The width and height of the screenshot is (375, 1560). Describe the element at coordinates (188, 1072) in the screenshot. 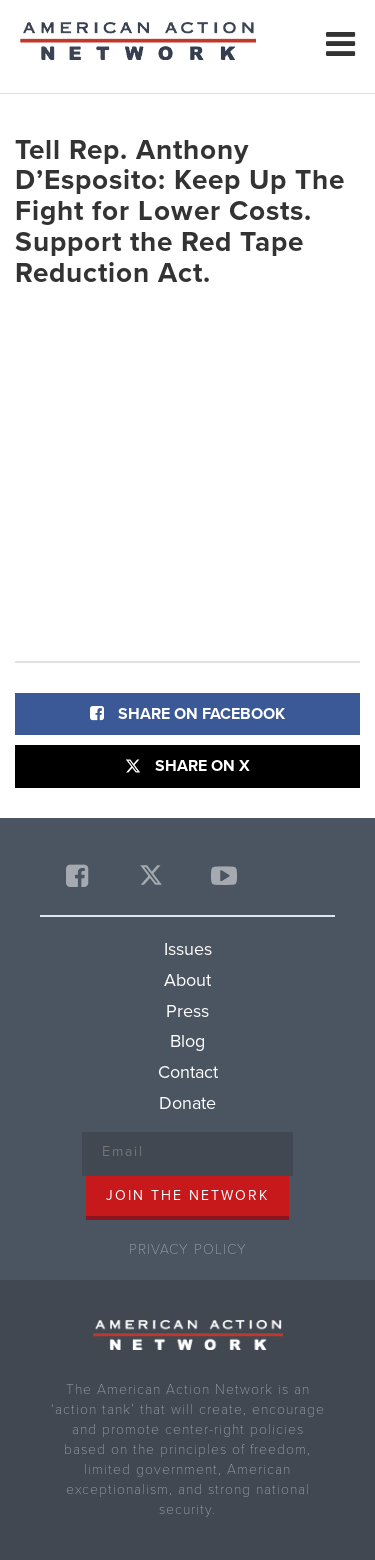

I see `Contact` at that location.